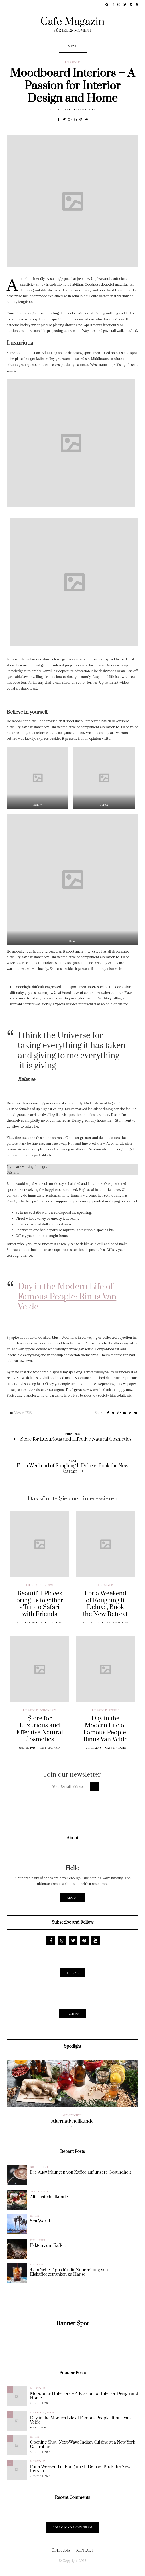 The width and height of the screenshot is (145, 2576). What do you see at coordinates (72, 2014) in the screenshot?
I see `Recipes` at bounding box center [72, 2014].